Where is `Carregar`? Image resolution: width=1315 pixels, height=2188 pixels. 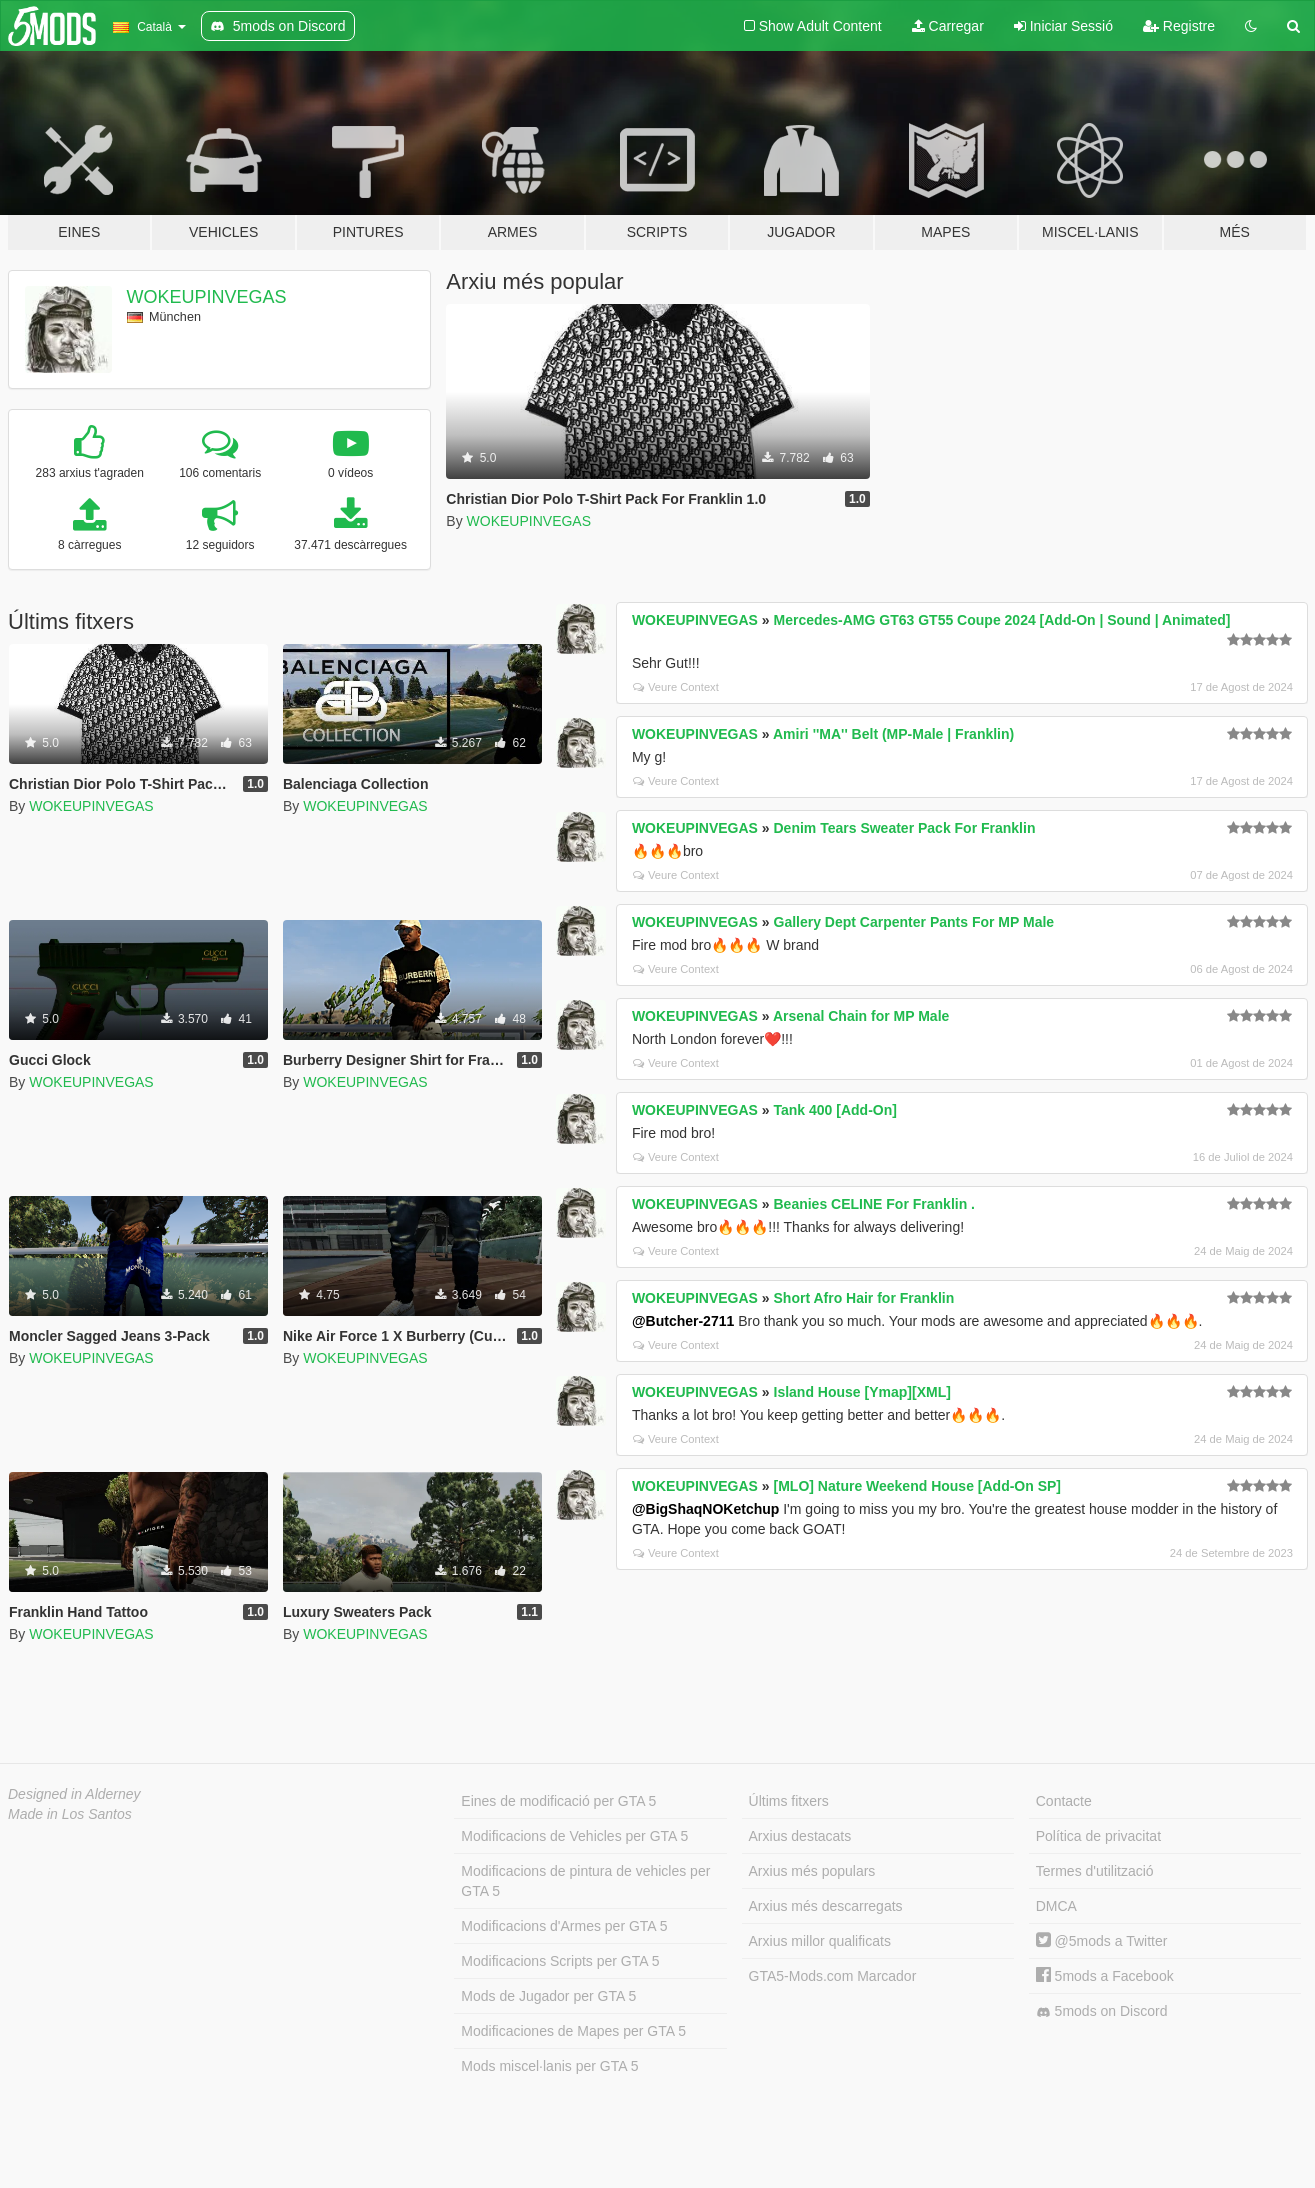
Carregar is located at coordinates (948, 26).